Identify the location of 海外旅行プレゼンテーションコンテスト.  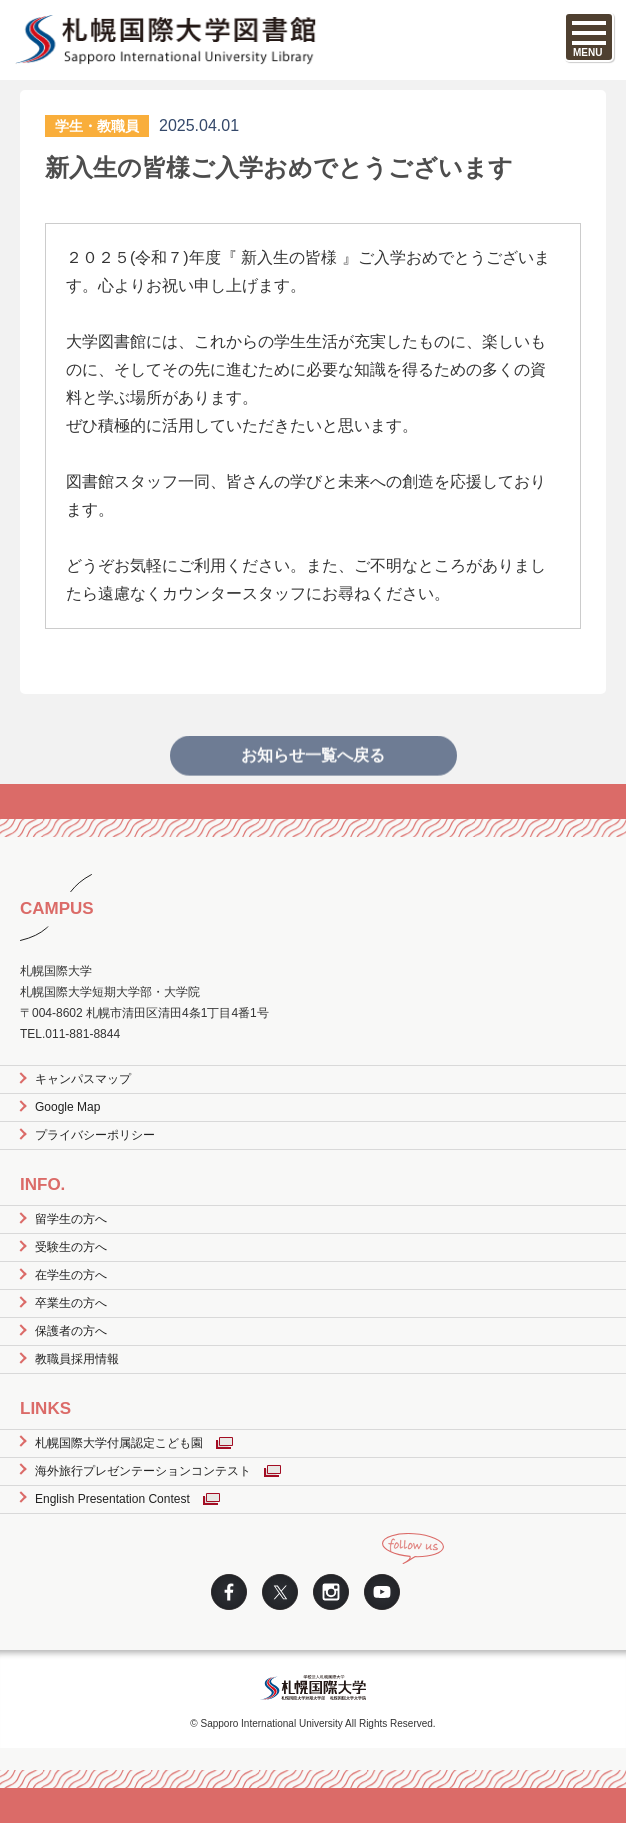
(143, 1471).